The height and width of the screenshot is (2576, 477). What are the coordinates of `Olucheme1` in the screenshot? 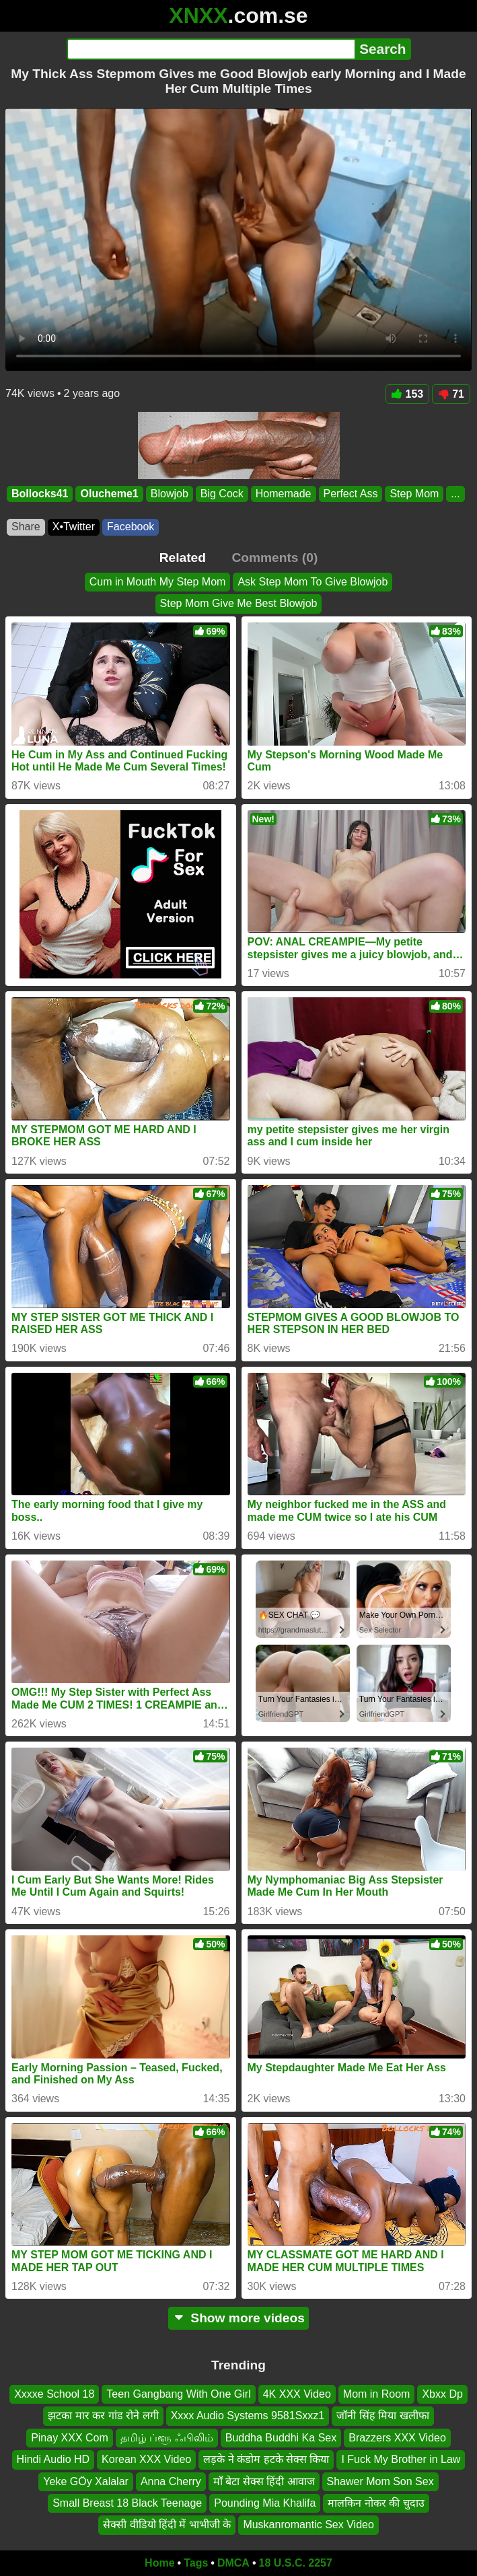 It's located at (109, 493).